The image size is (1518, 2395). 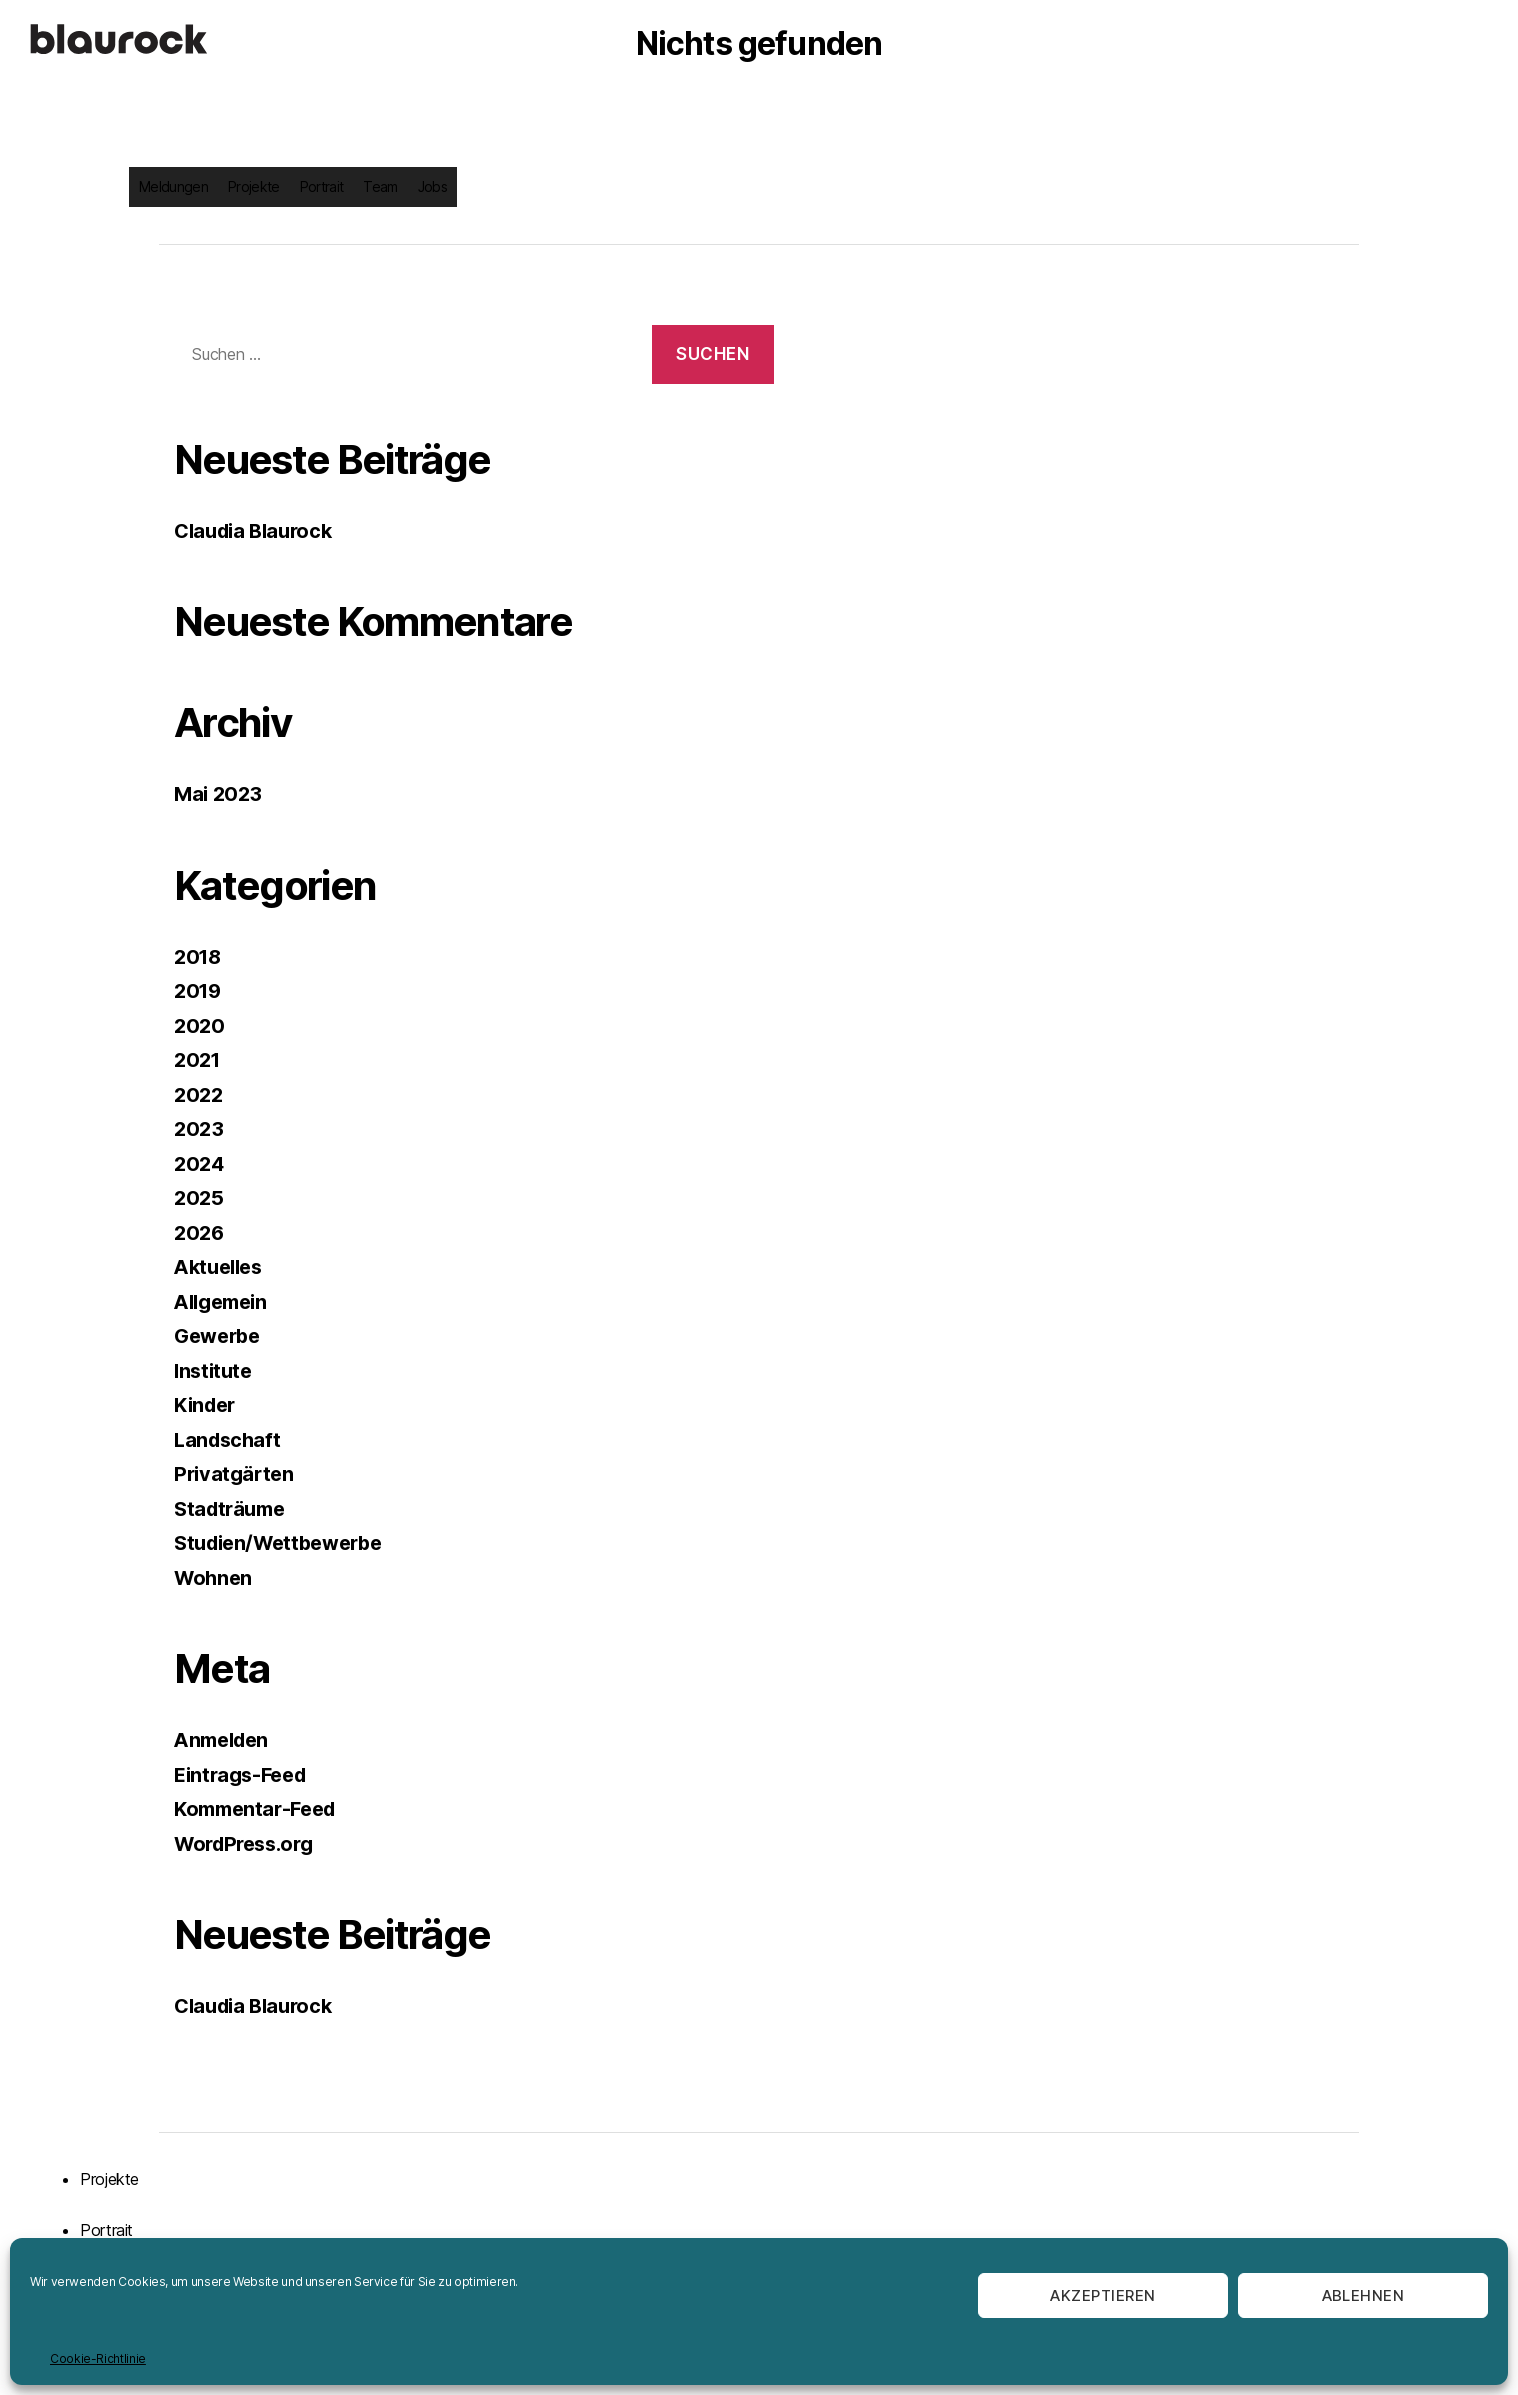 What do you see at coordinates (200, 1025) in the screenshot?
I see `2020` at bounding box center [200, 1025].